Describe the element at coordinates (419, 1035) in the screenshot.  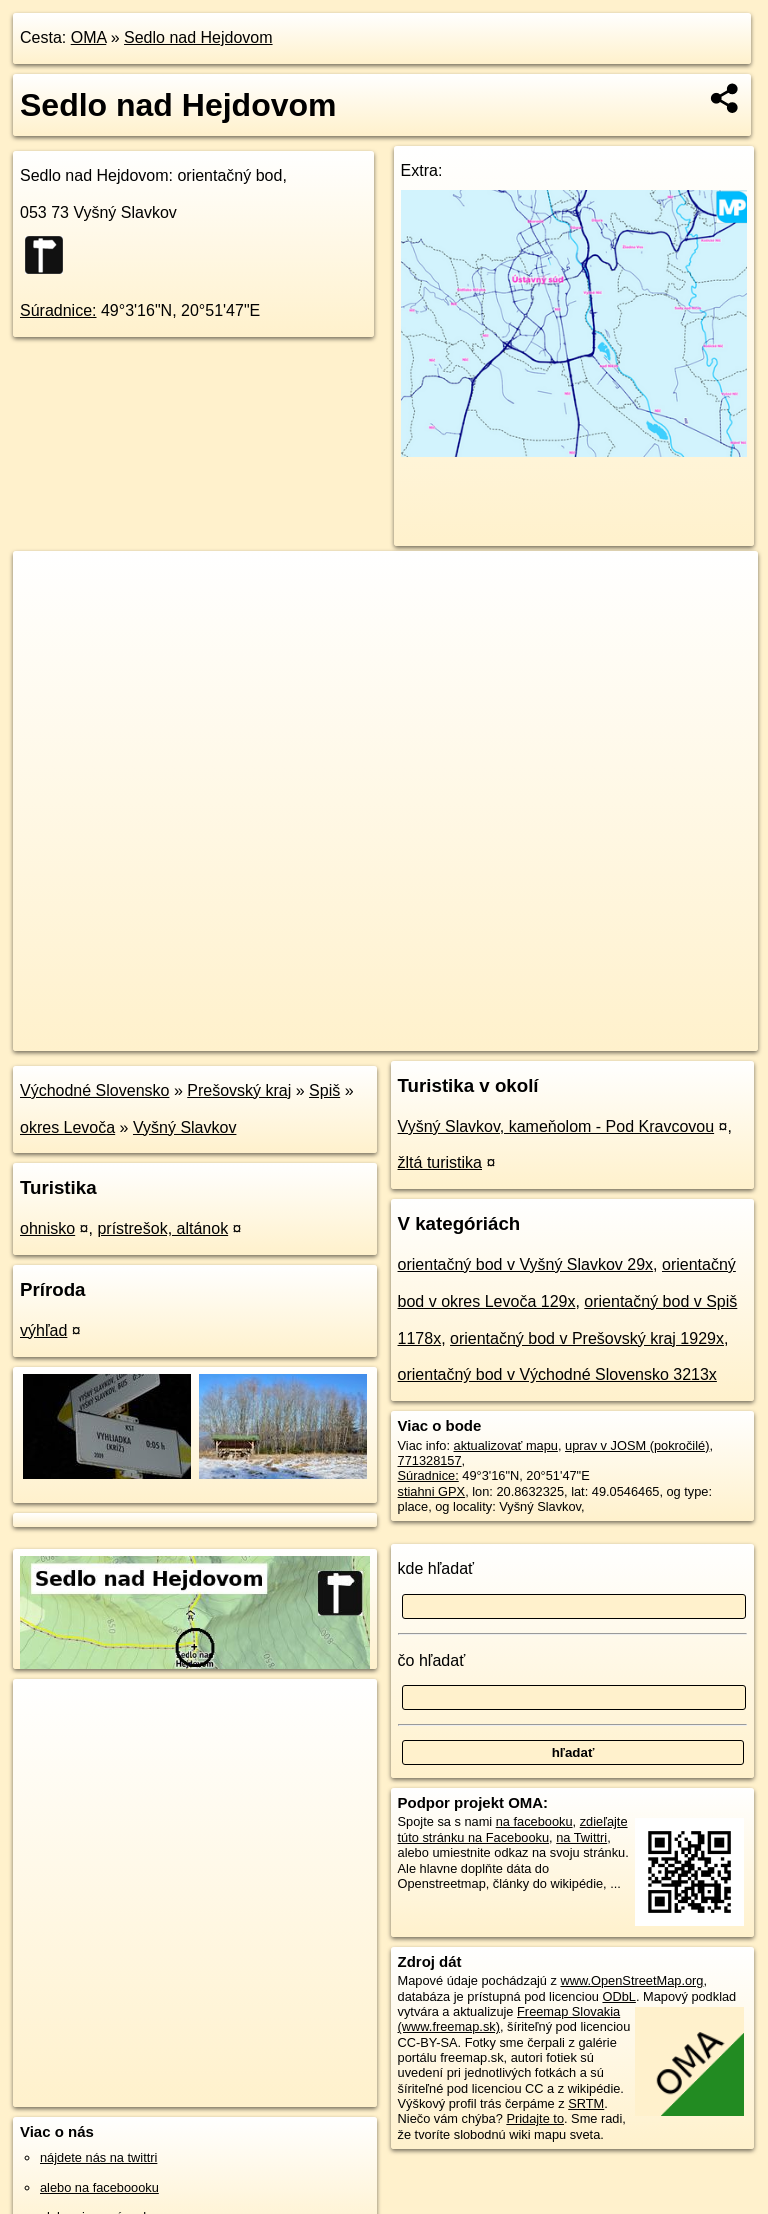
I see `OpenStreetMap` at that location.